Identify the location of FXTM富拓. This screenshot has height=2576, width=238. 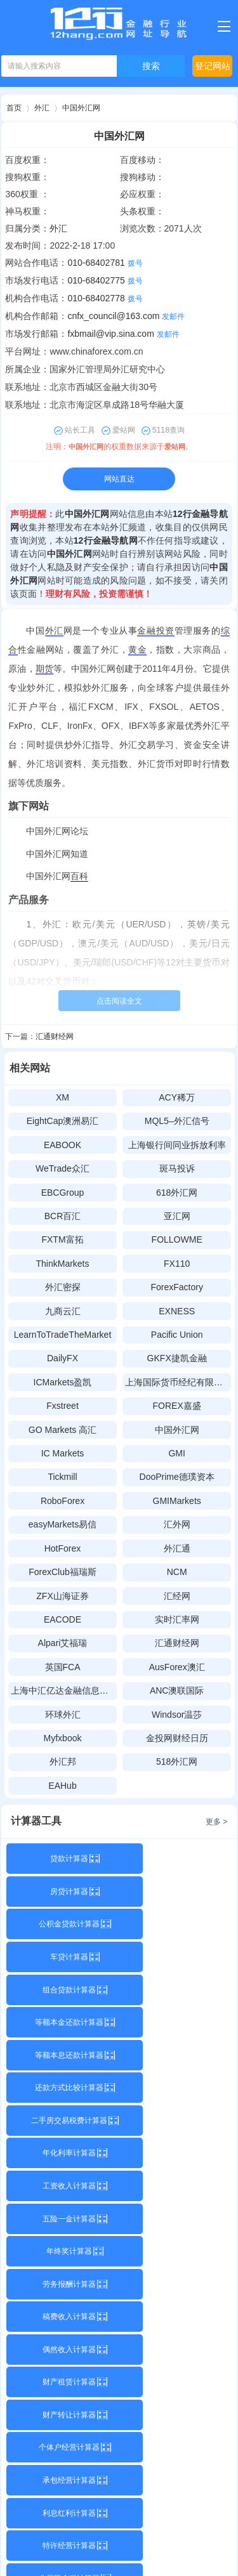
(62, 1239).